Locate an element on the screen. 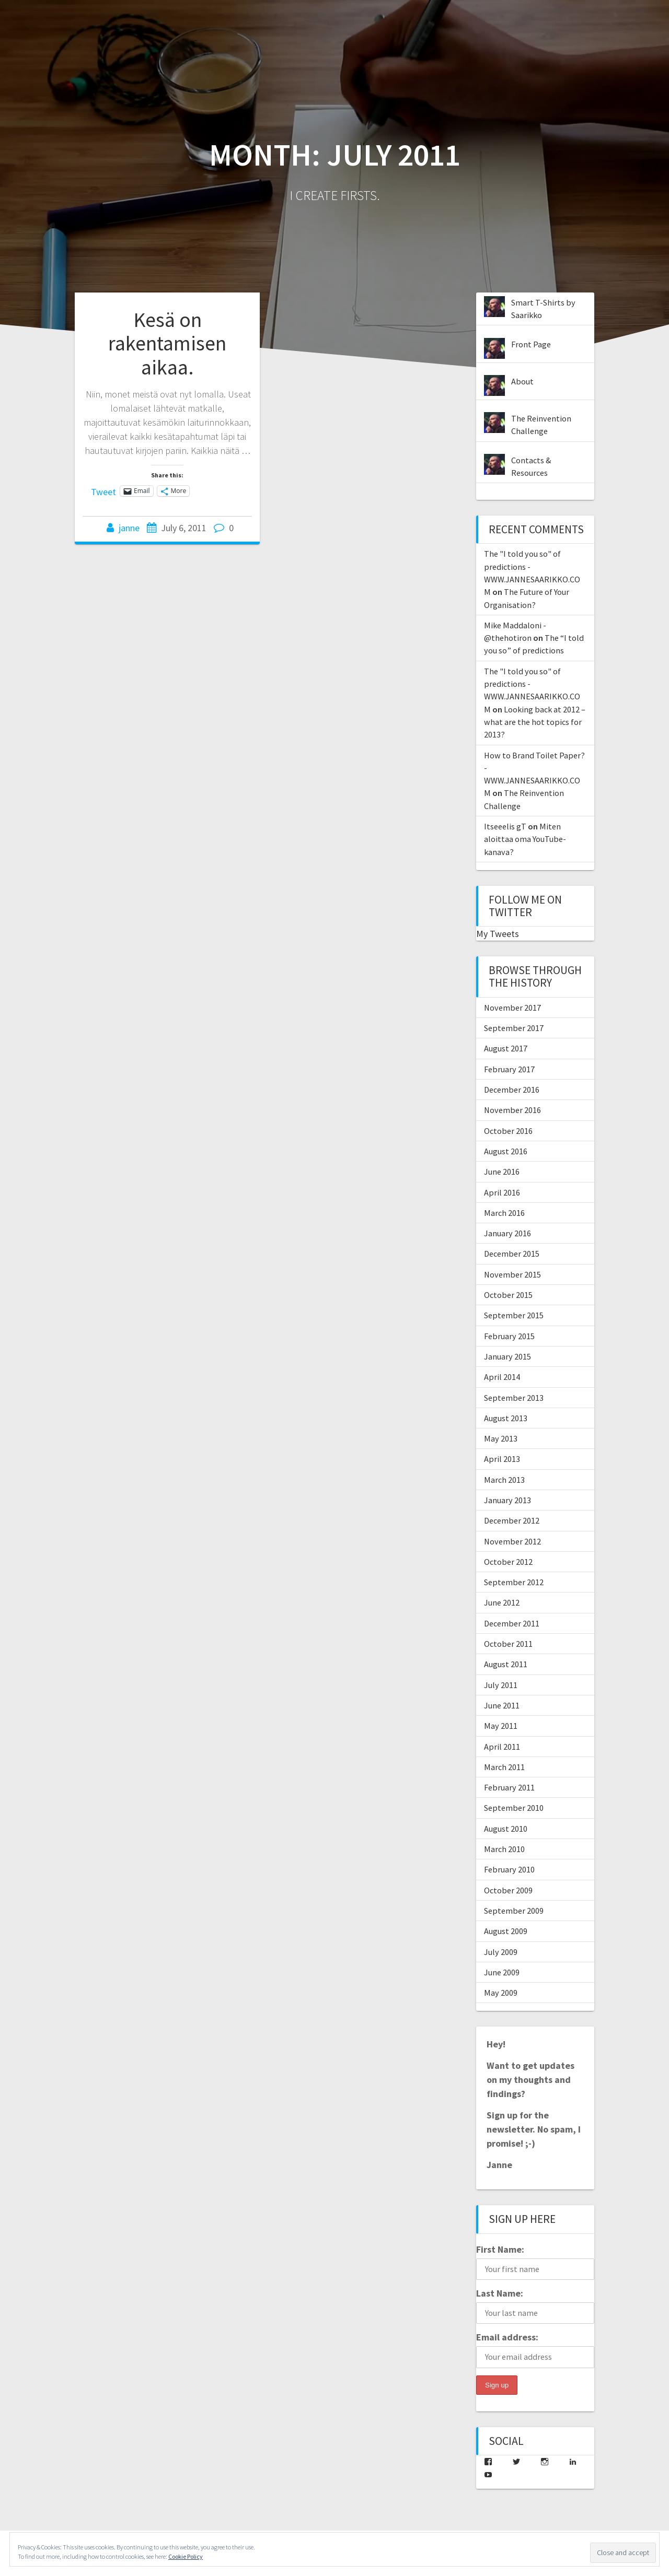 This screenshot has width=669, height=2576. June 2016 is located at coordinates (502, 1171).